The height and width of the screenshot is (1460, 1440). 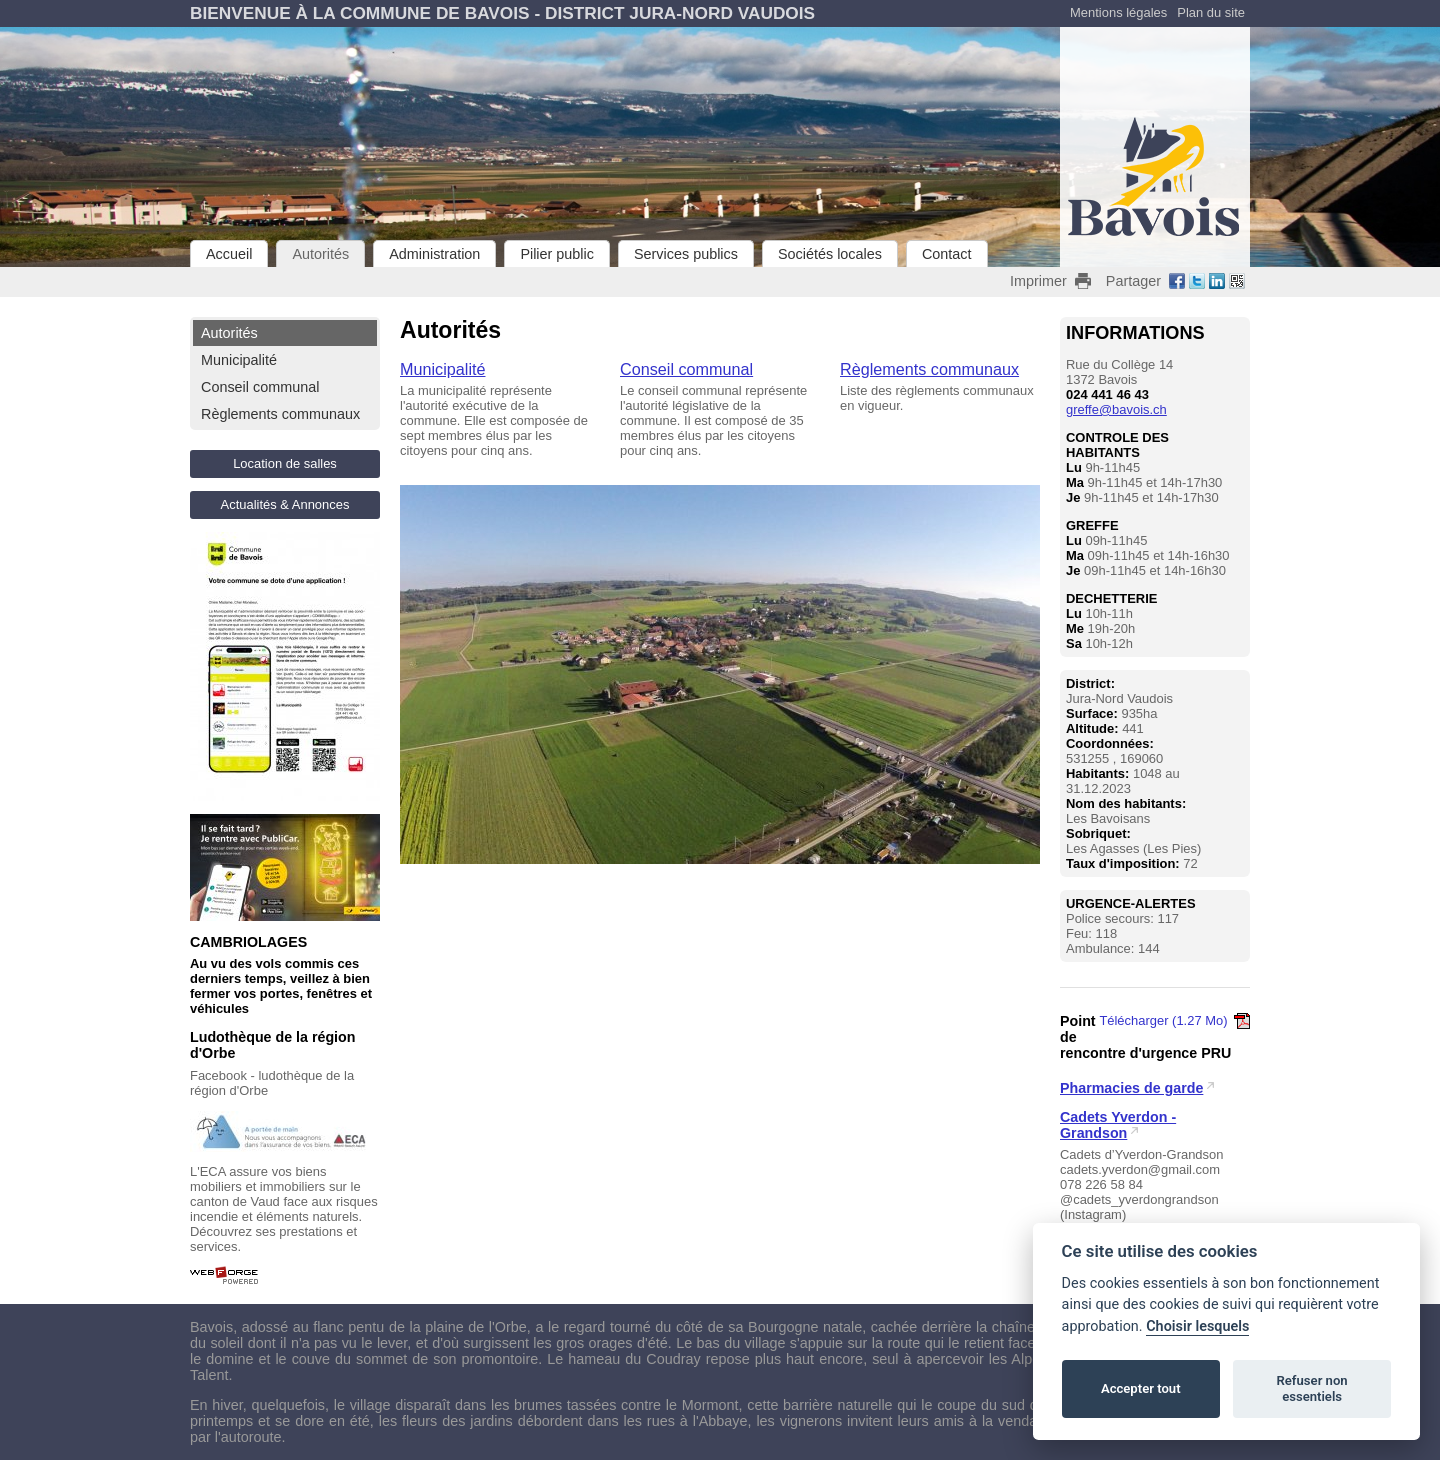 What do you see at coordinates (1197, 1326) in the screenshot?
I see `Choisir lesquels` at bounding box center [1197, 1326].